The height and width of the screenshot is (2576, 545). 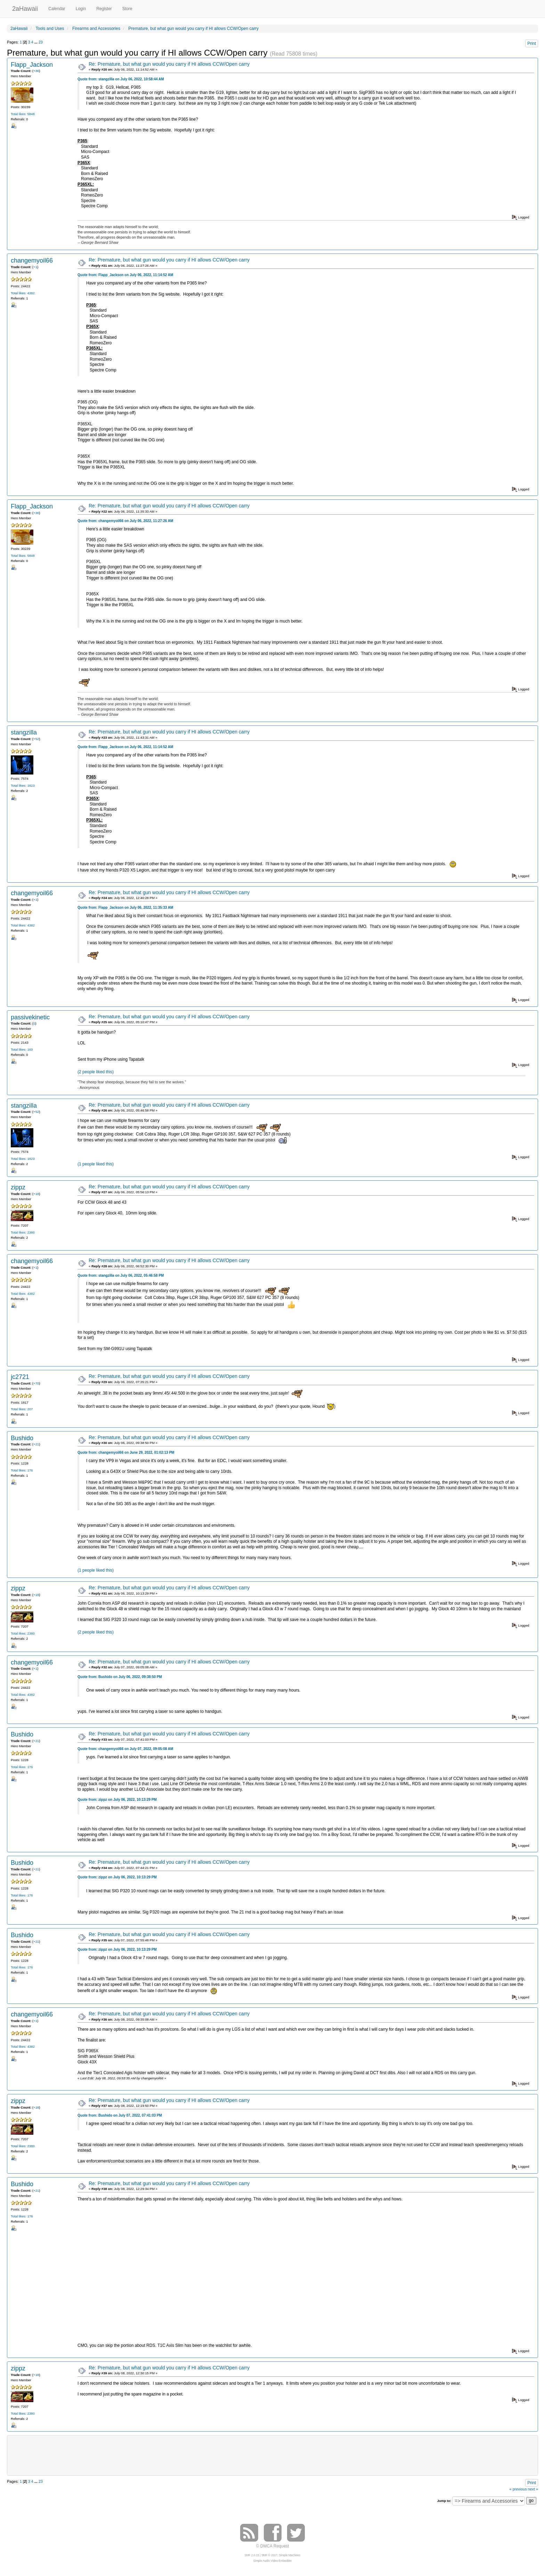 What do you see at coordinates (18, 1187) in the screenshot?
I see `zippz` at bounding box center [18, 1187].